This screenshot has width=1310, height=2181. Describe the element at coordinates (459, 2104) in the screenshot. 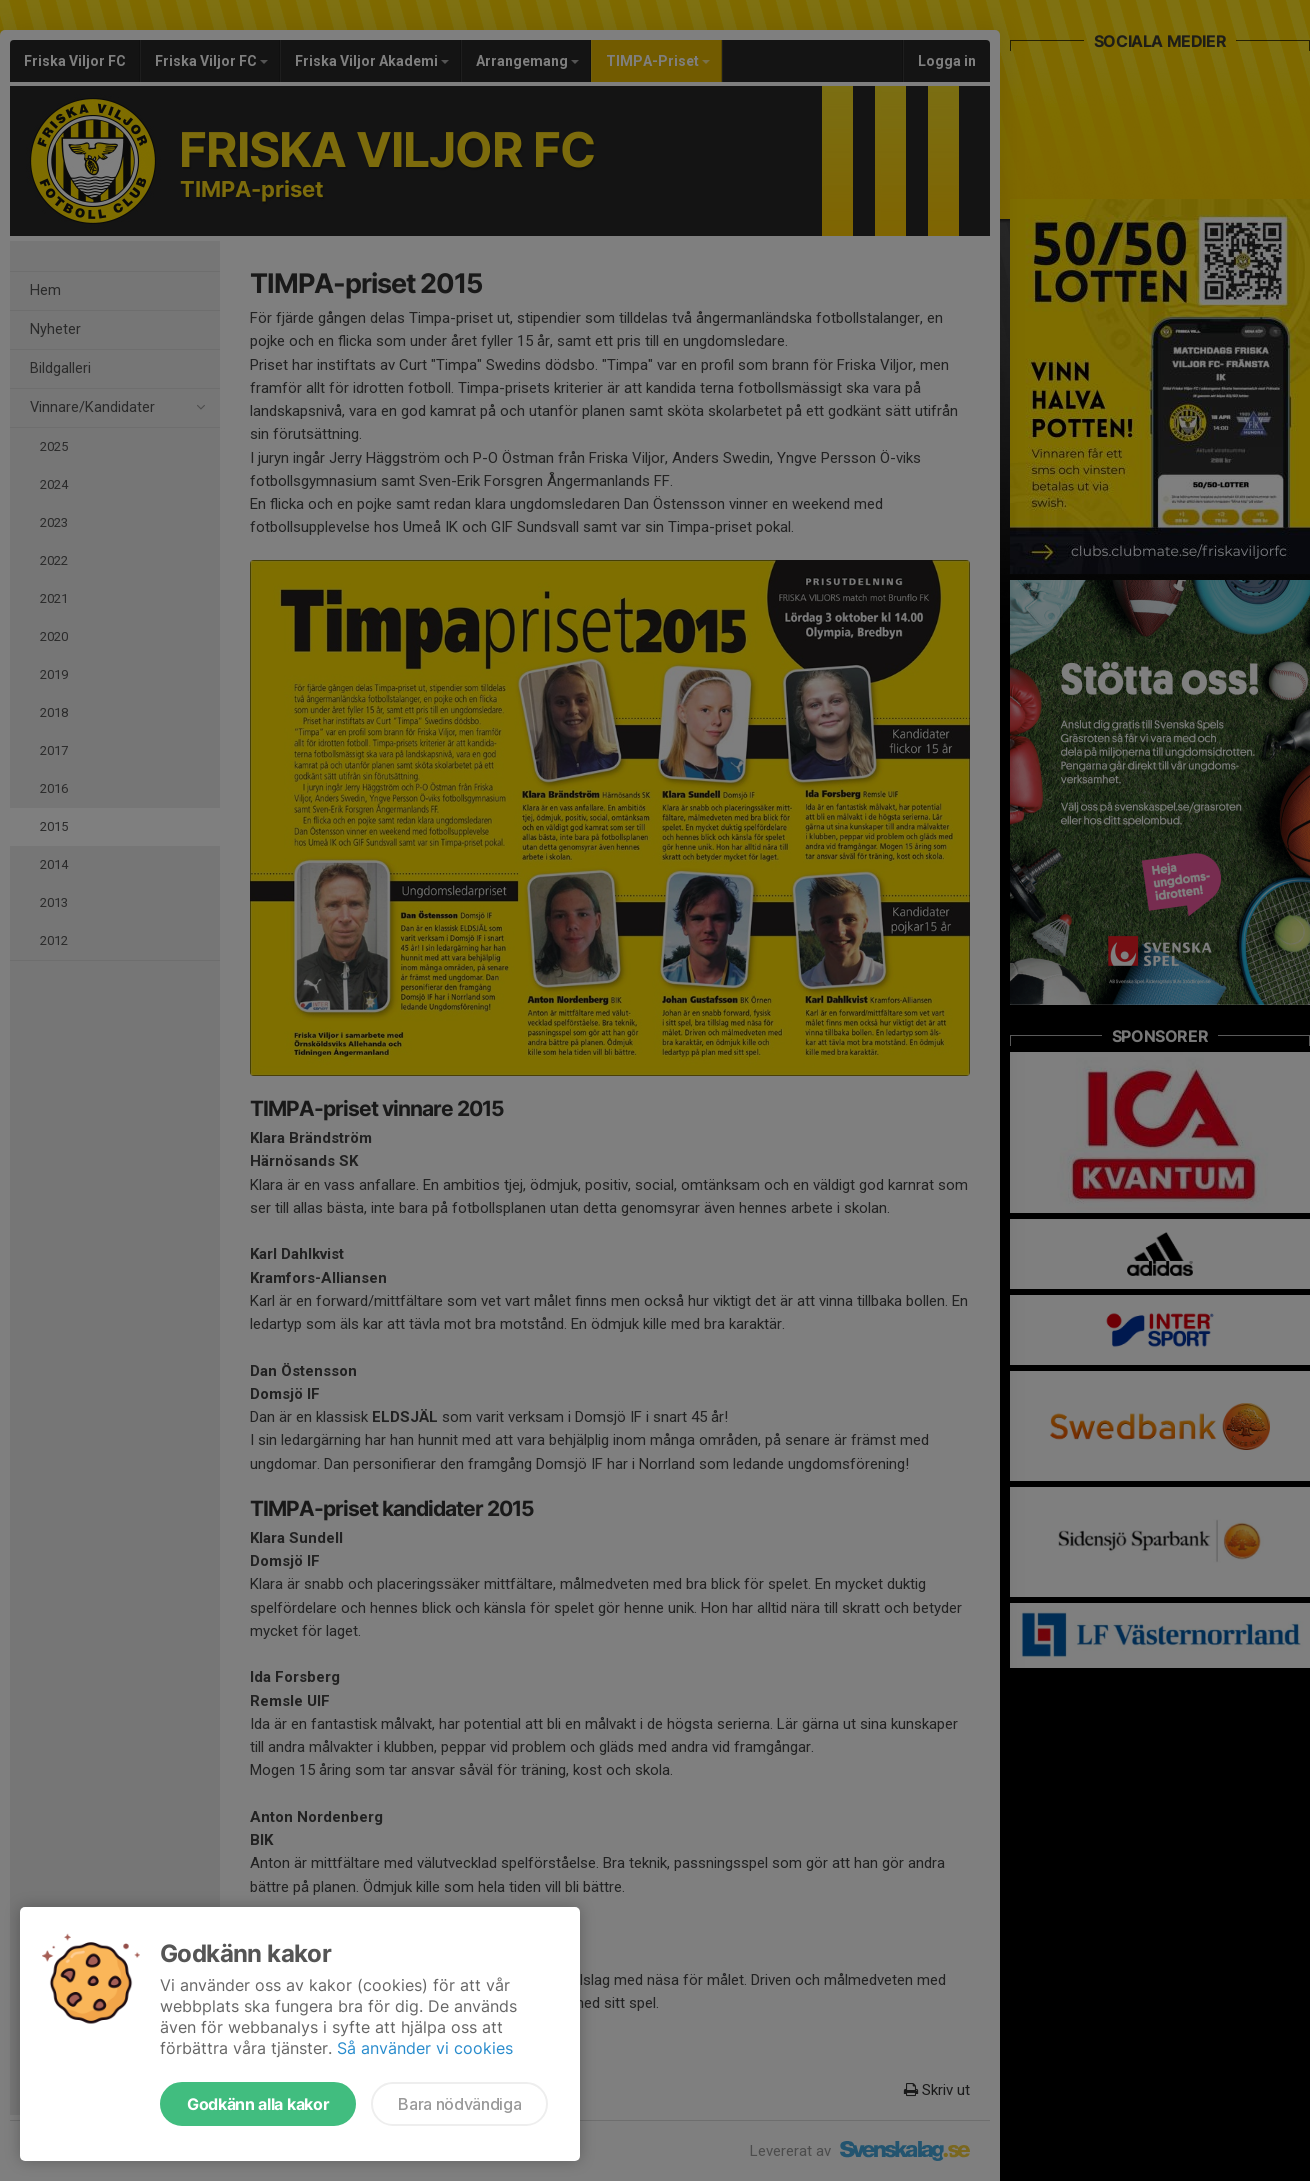

I see `Bara nödvändiga` at that location.